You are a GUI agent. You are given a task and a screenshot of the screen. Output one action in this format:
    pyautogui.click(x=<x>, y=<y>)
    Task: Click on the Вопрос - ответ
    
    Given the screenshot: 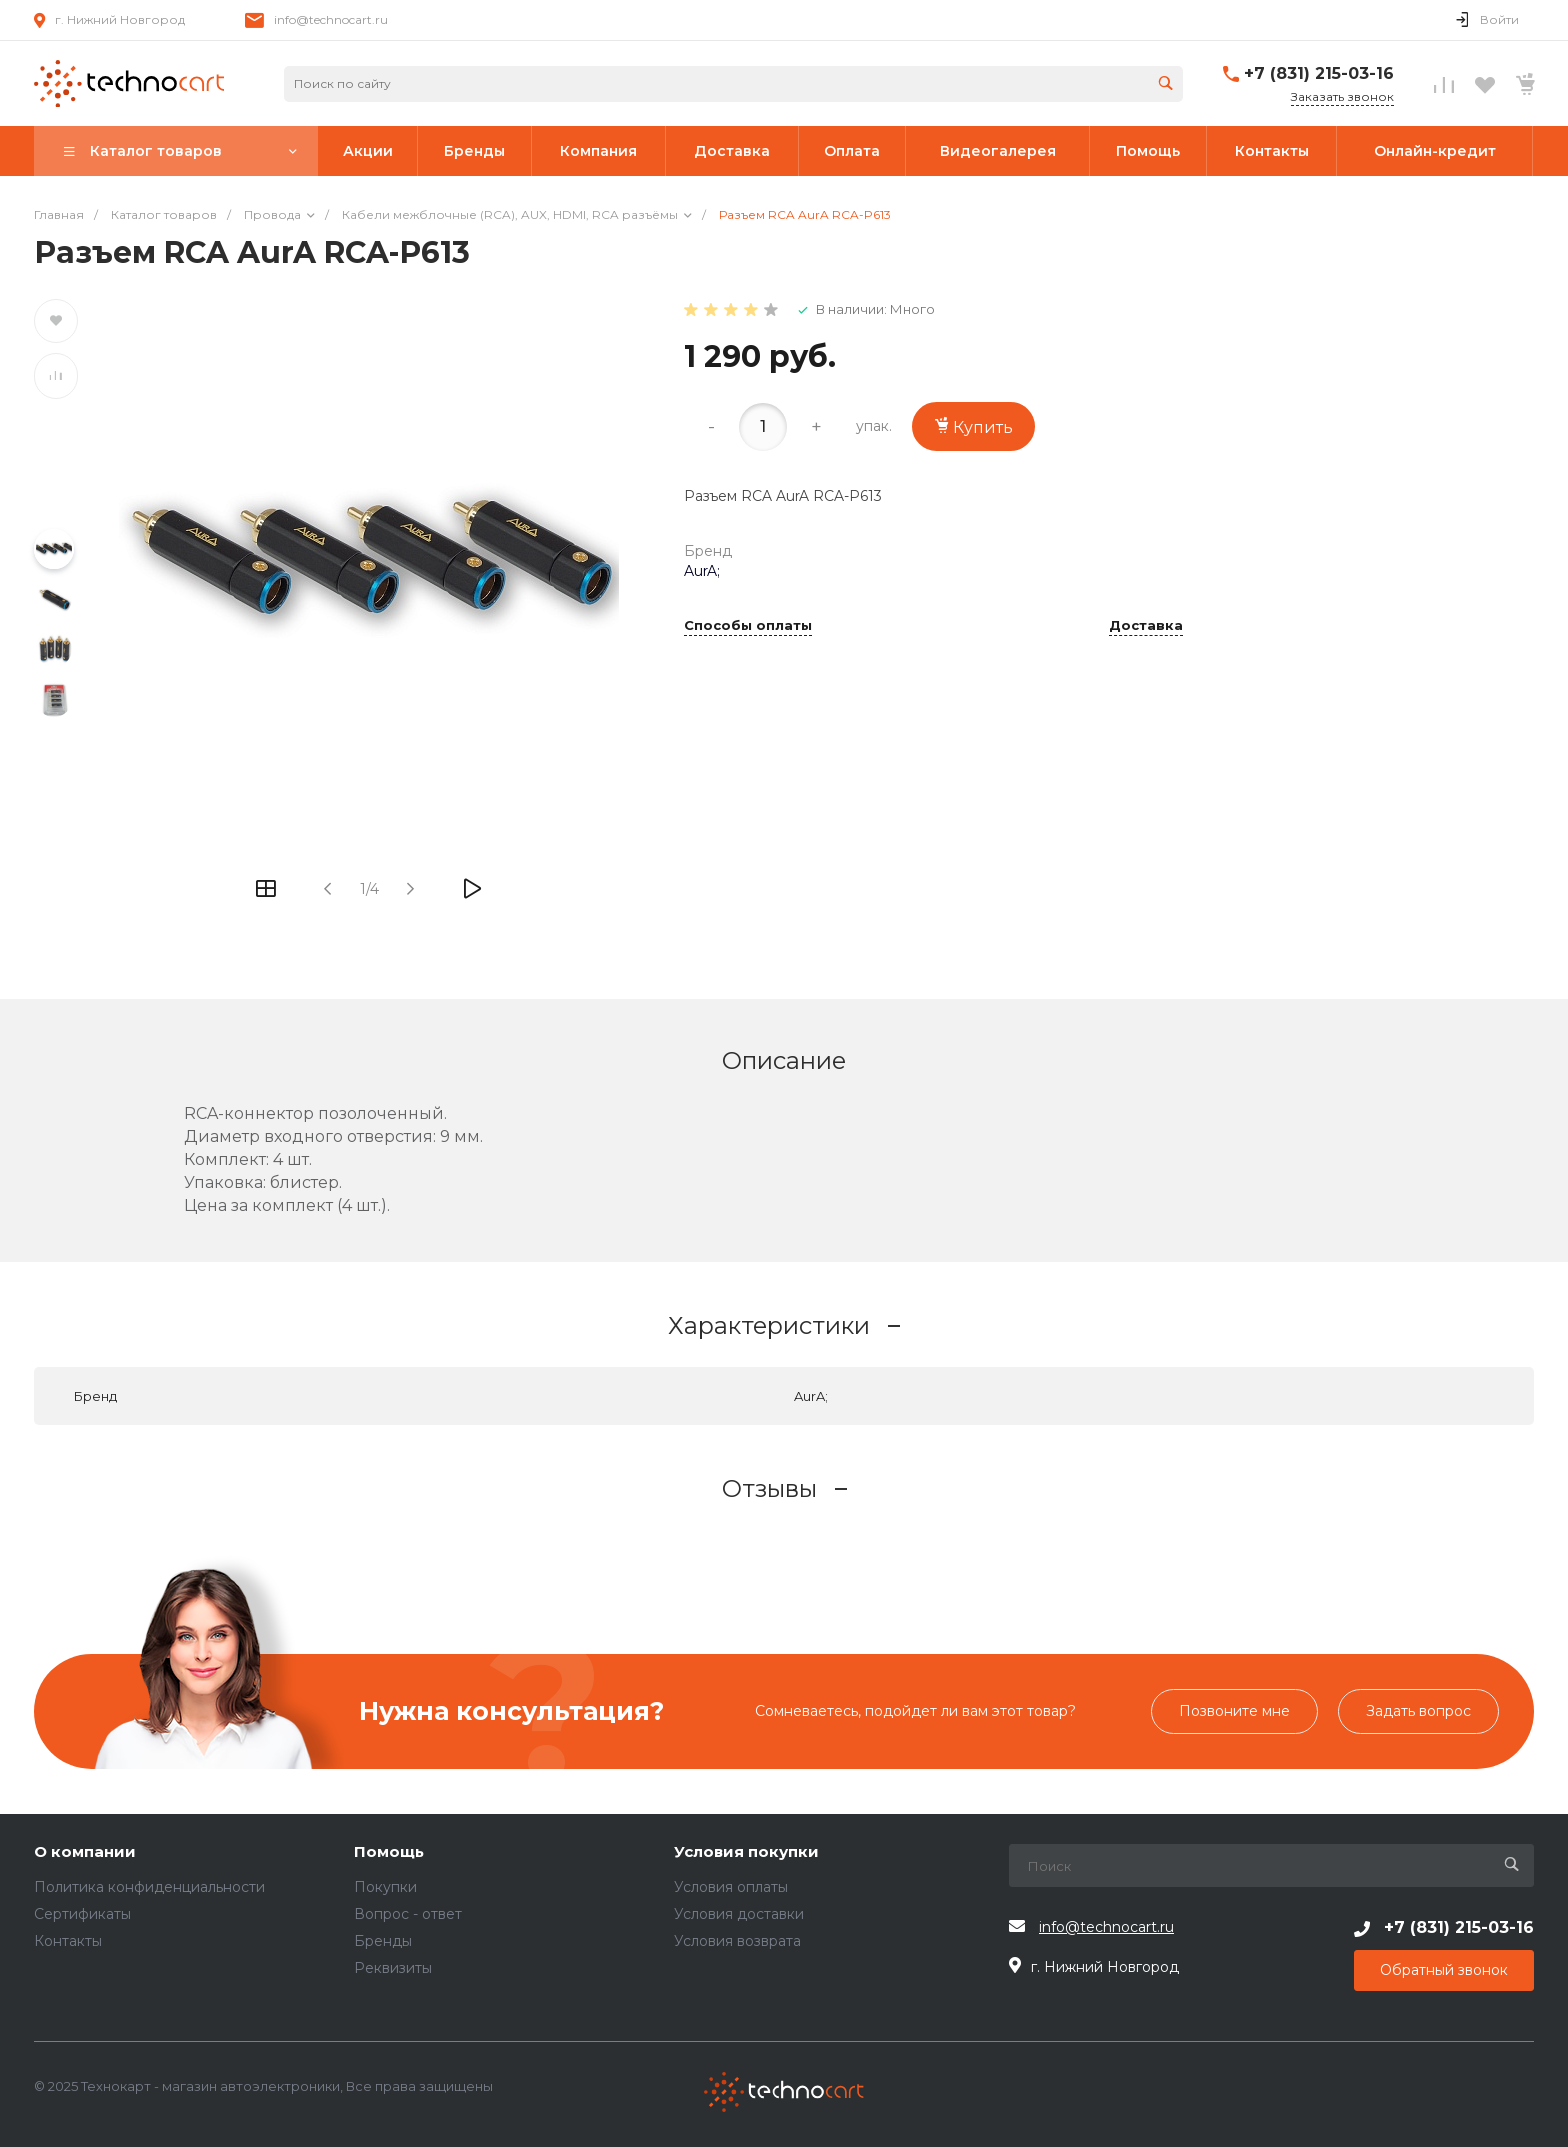 What is the action you would take?
    pyautogui.click(x=408, y=1914)
    